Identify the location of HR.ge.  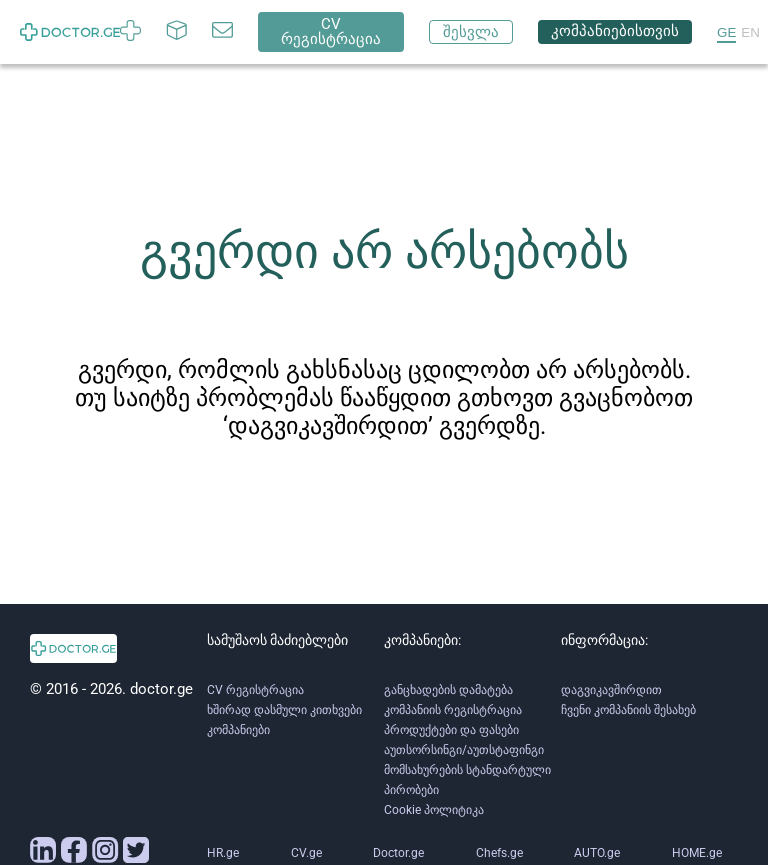
(223, 853).